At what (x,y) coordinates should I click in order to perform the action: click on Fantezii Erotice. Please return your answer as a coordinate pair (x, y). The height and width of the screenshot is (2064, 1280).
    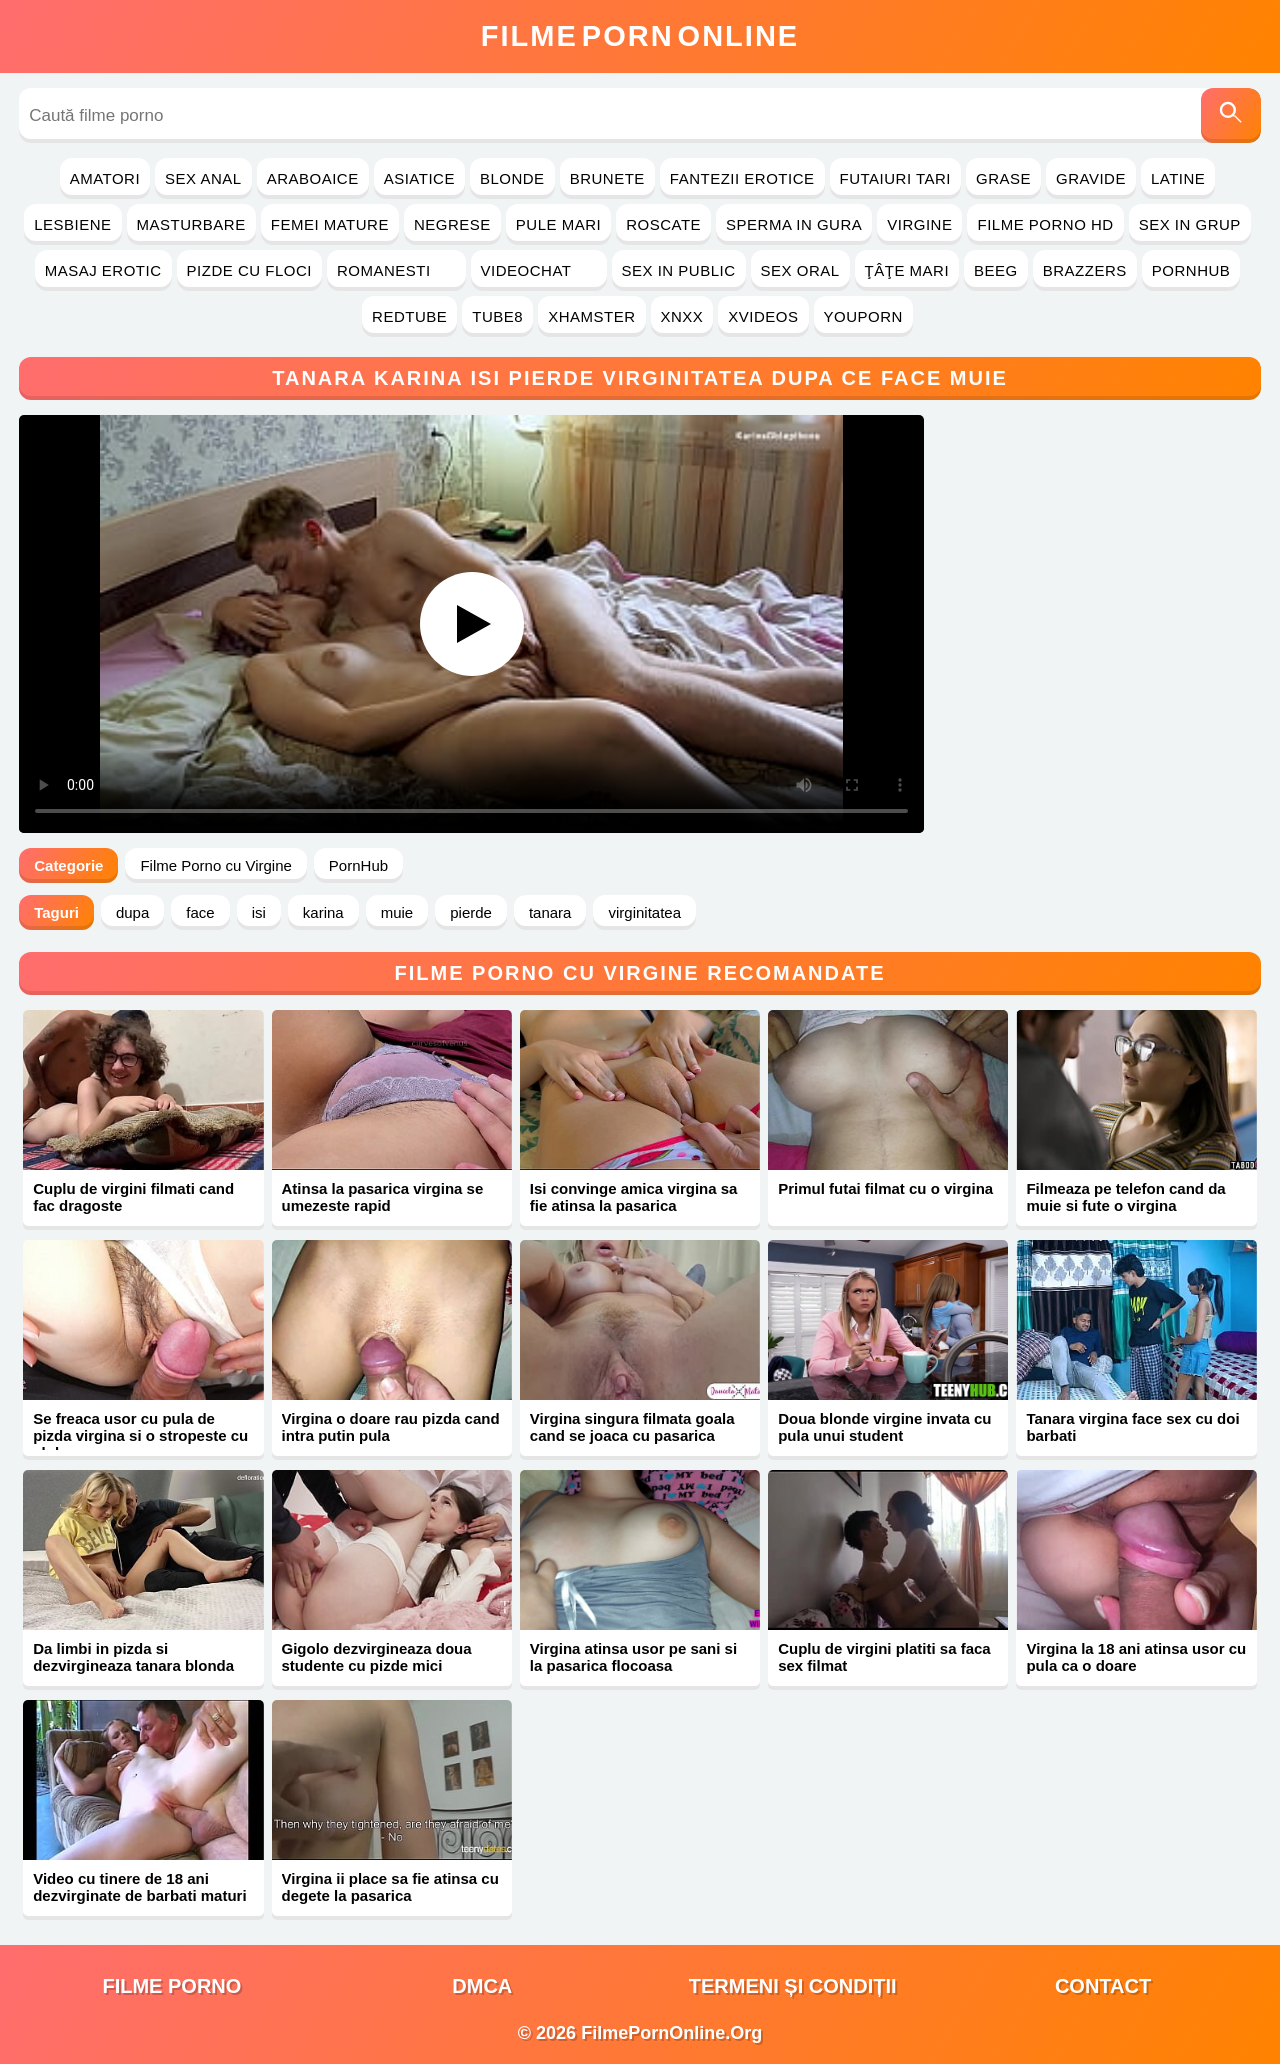
    Looking at the image, I should click on (742, 178).